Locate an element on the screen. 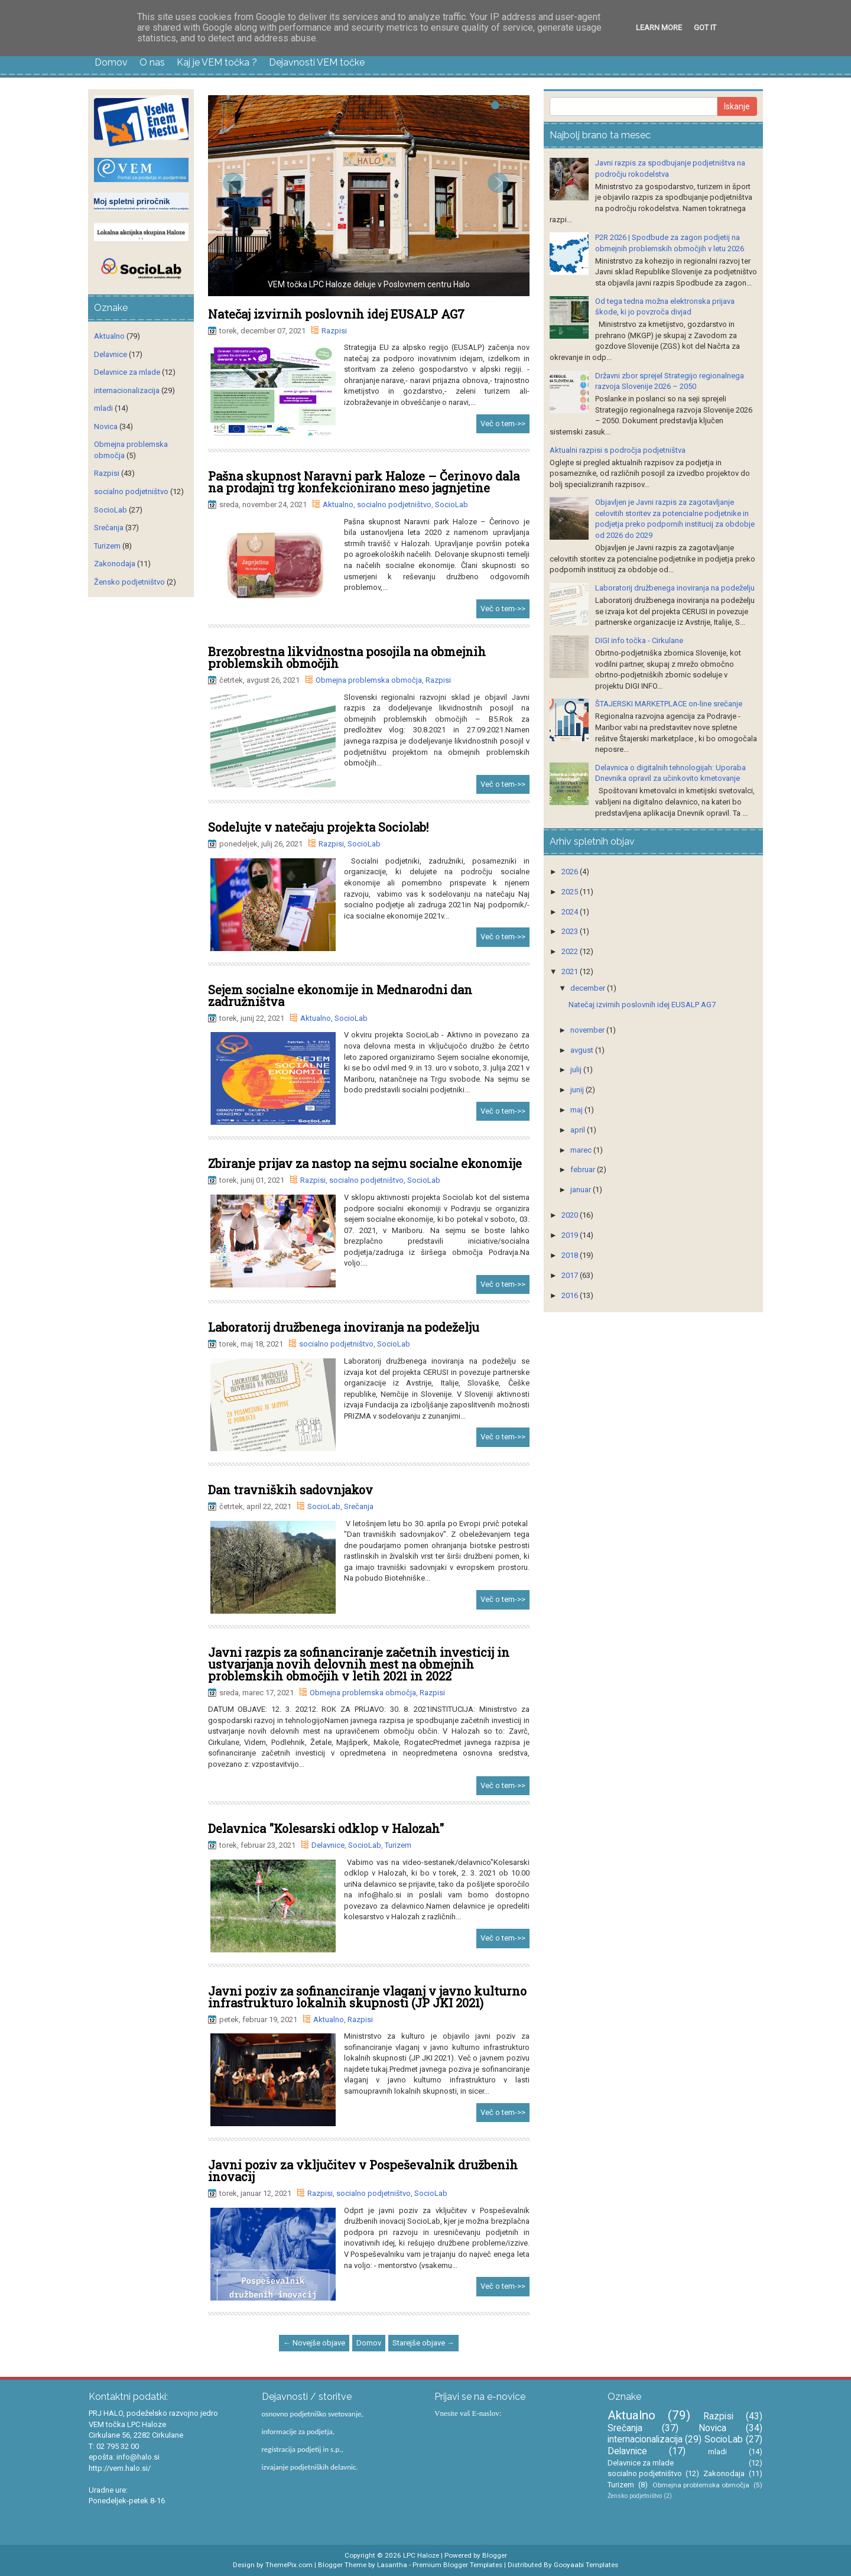 The image size is (851, 2576). Žensko podjetništvo is located at coordinates (129, 582).